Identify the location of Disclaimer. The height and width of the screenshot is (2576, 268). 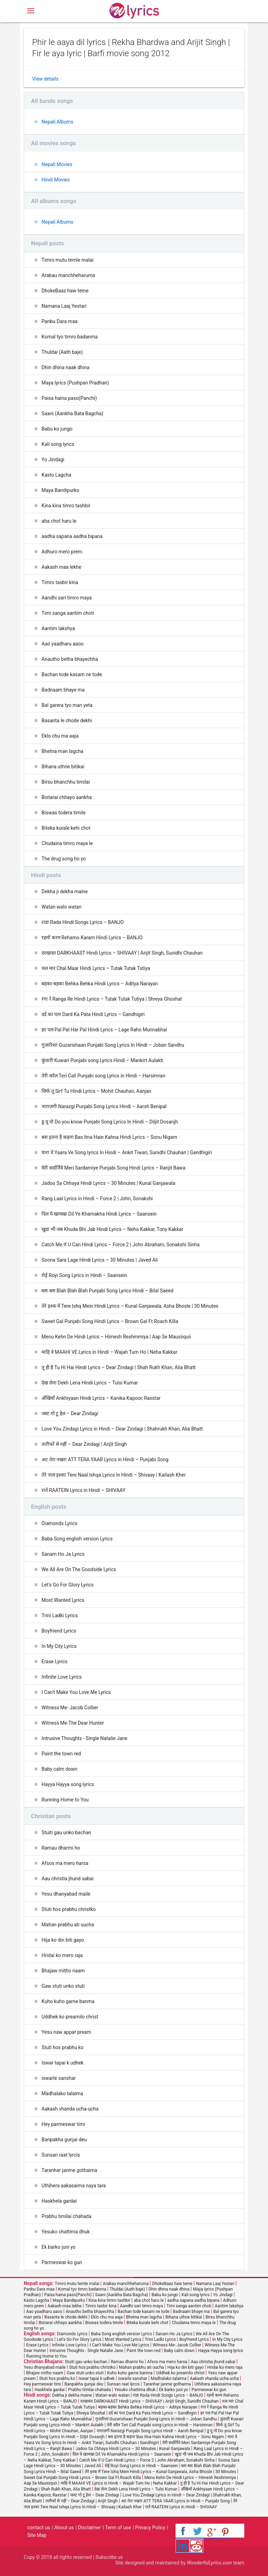
(89, 2527).